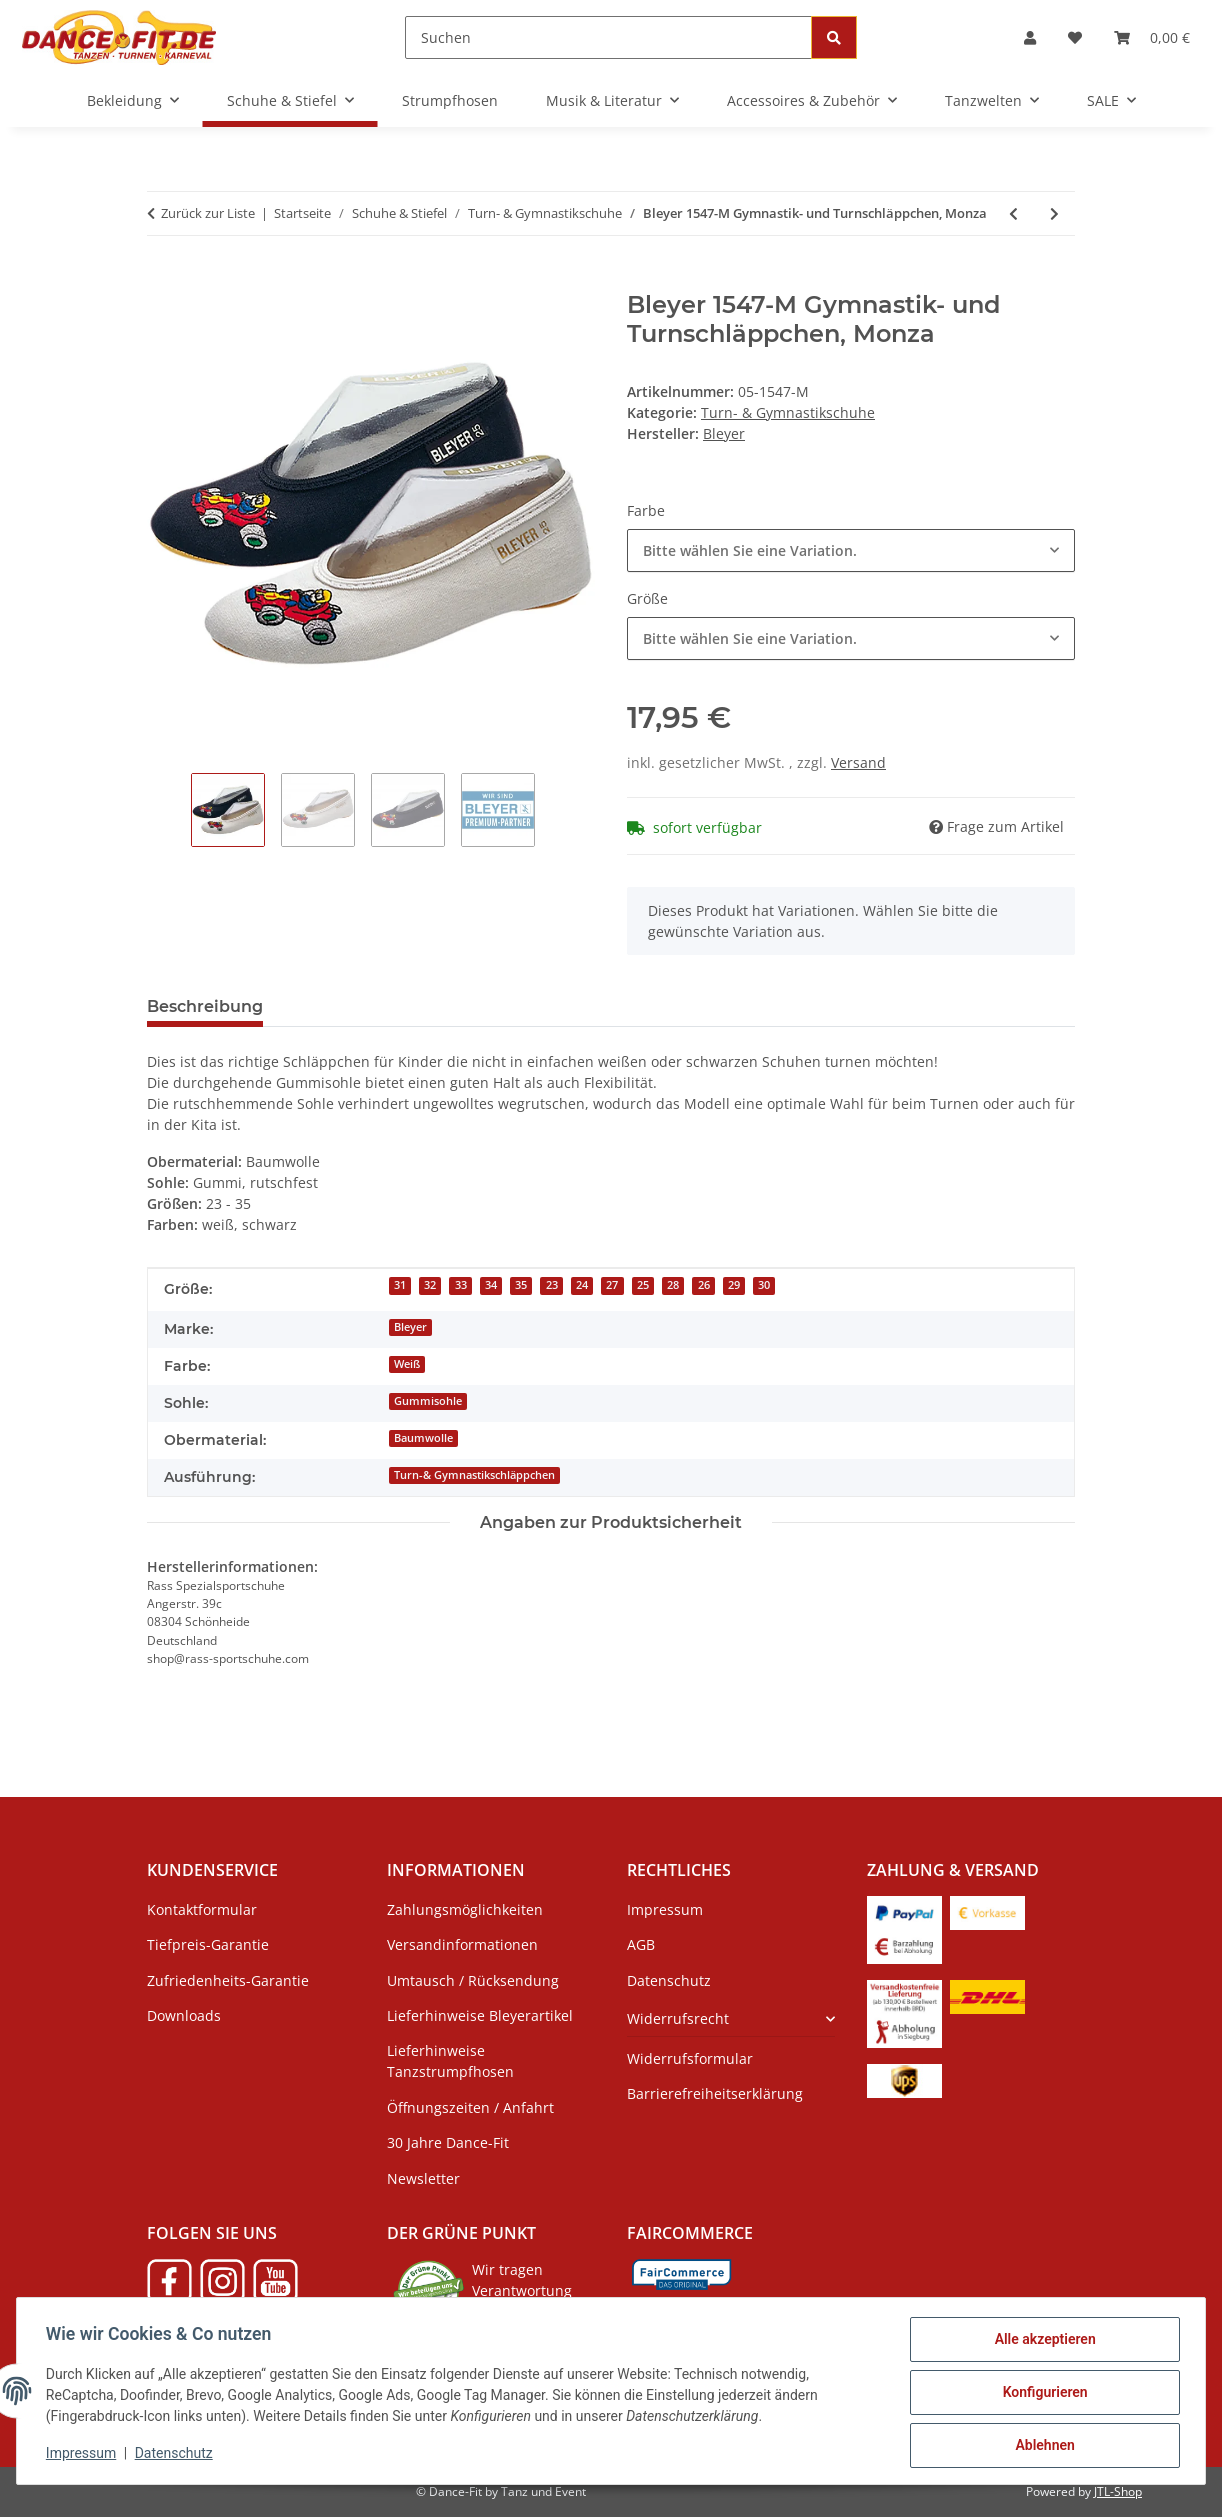  I want to click on Lieferhinweise Bleyerartikel, so click(480, 2015).